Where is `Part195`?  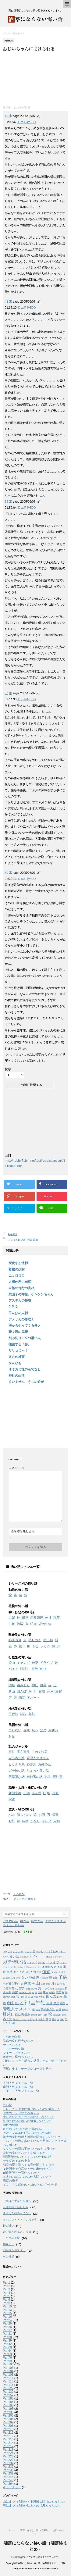
Part195 is located at coordinates (8, 2408).